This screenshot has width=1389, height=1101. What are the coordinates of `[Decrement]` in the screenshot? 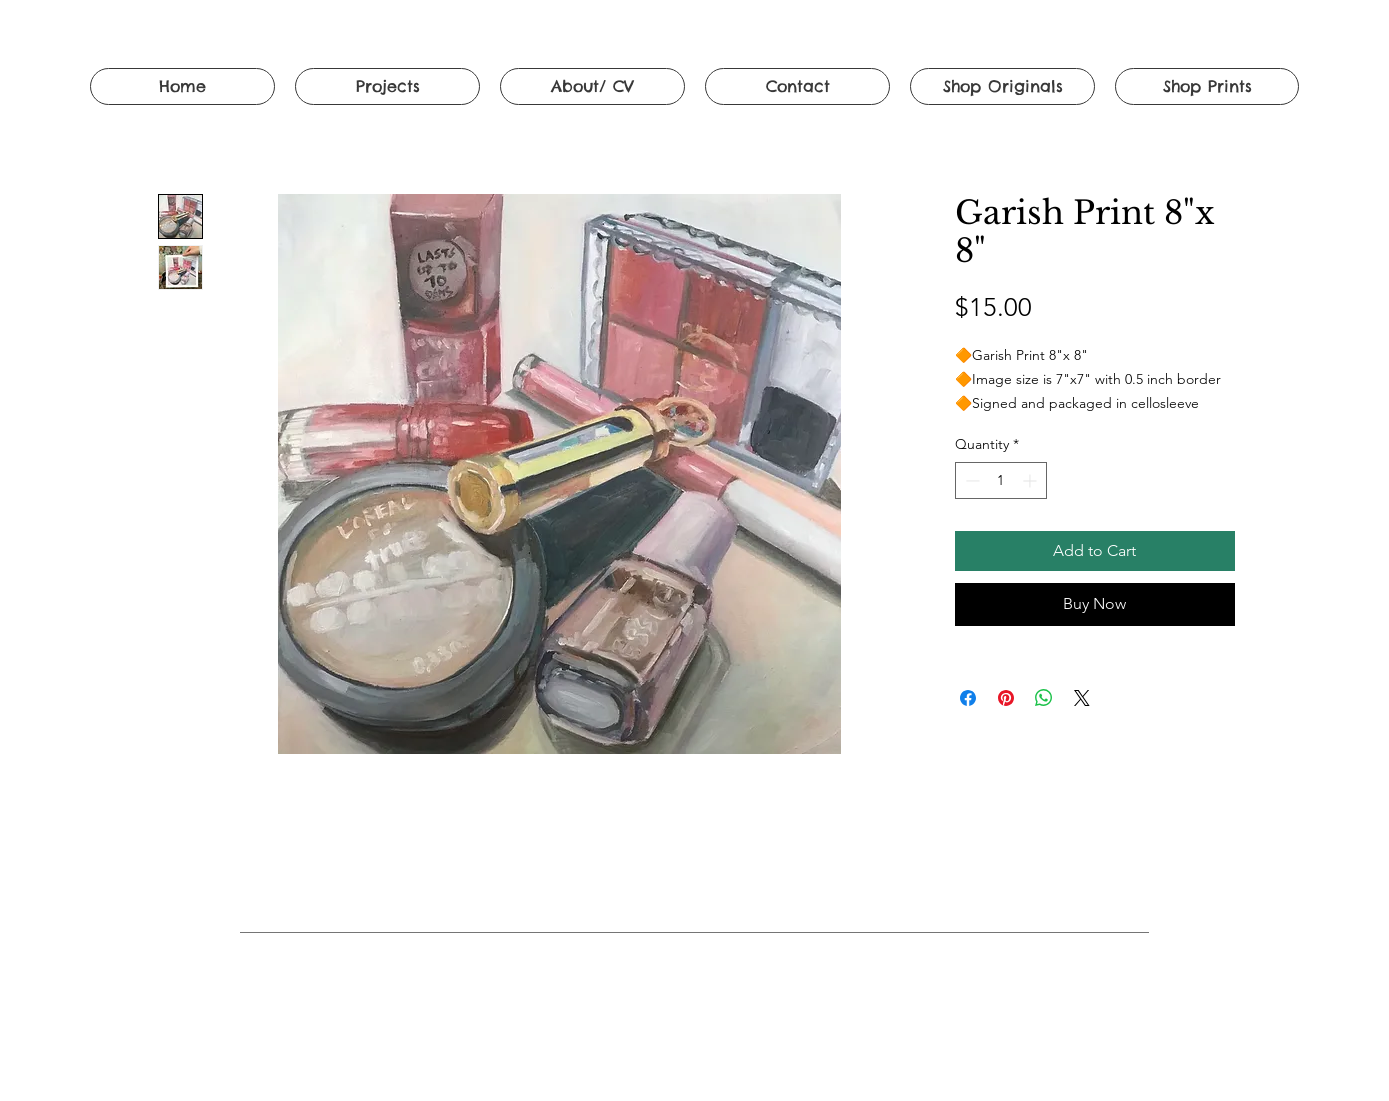 It's located at (970, 480).